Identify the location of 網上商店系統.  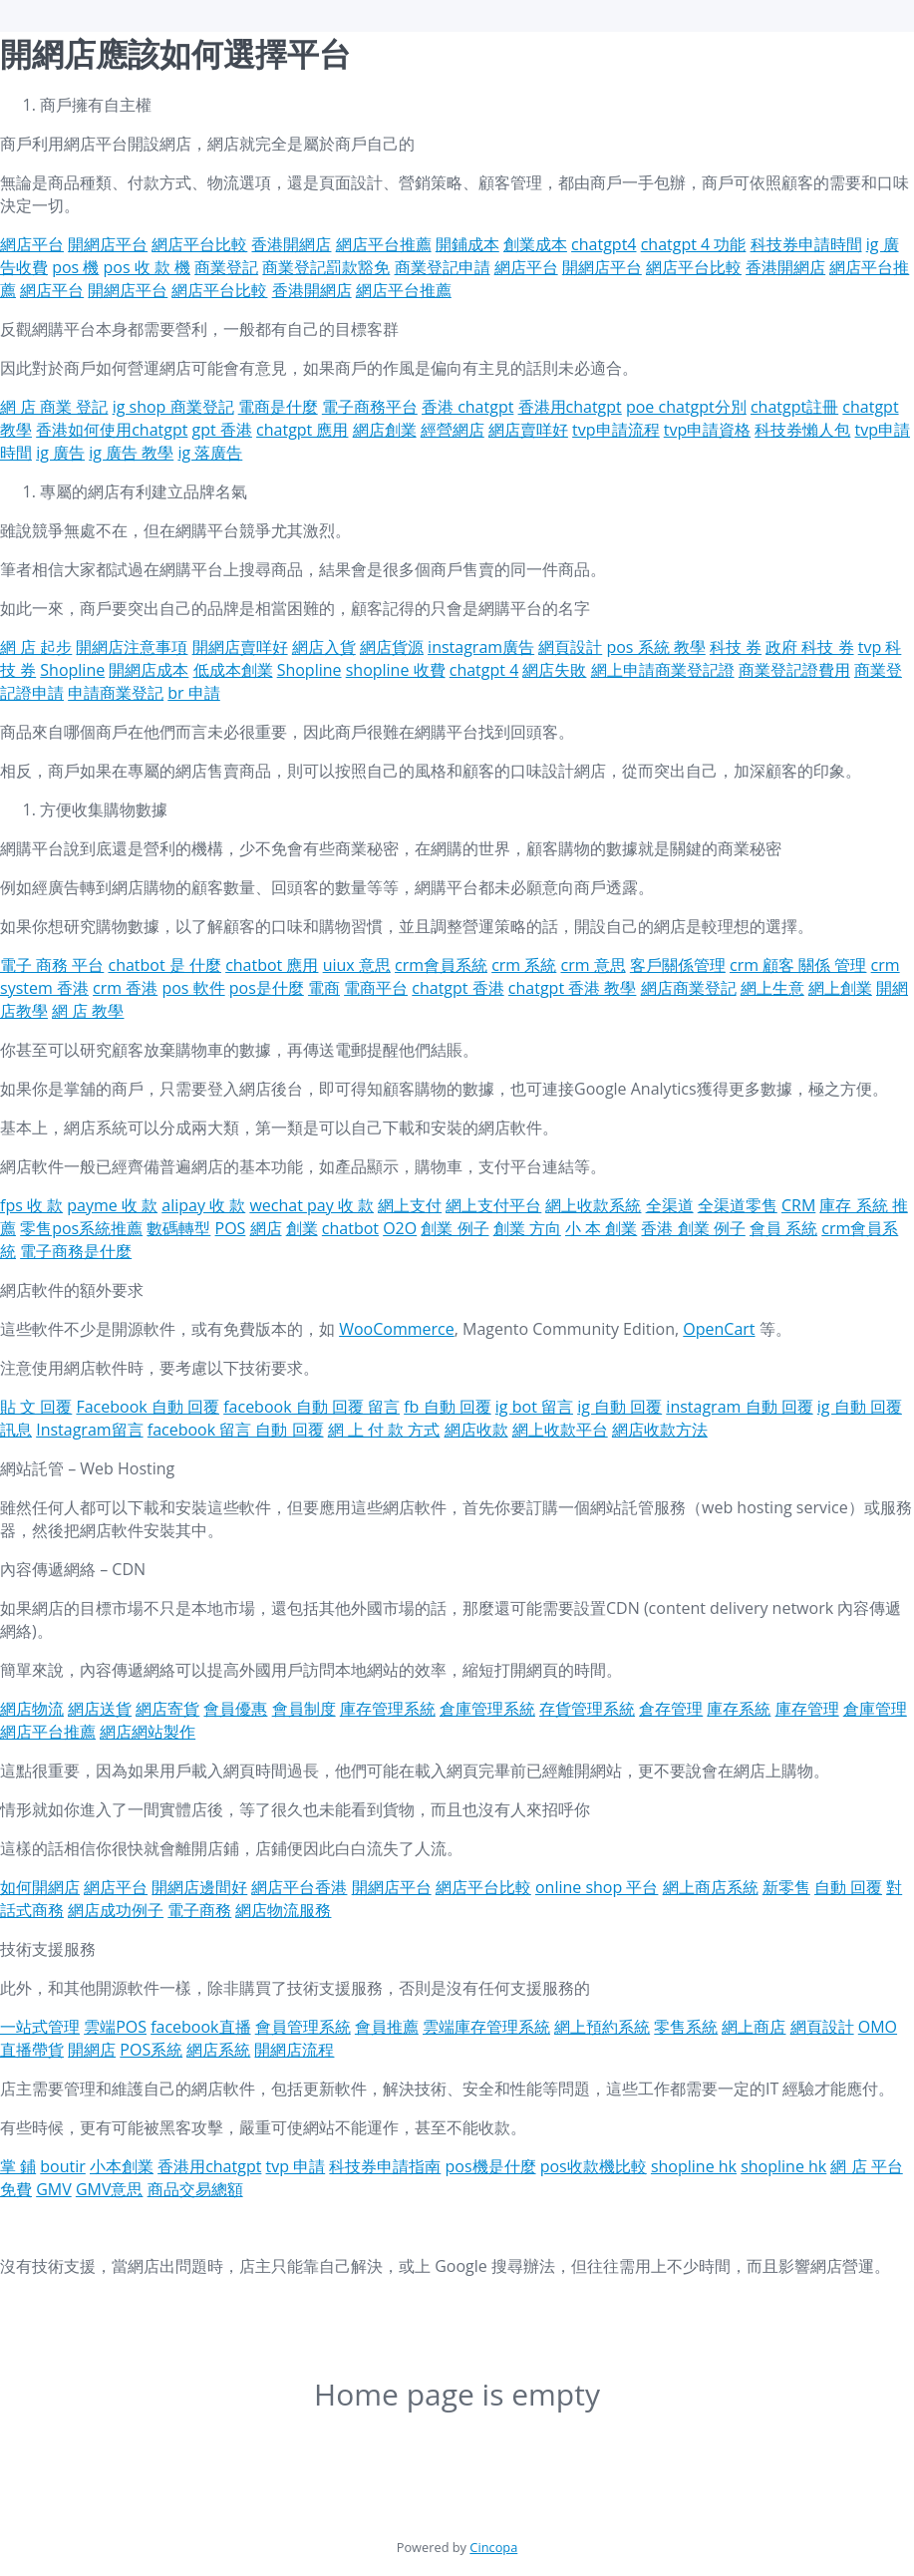
(711, 1887).